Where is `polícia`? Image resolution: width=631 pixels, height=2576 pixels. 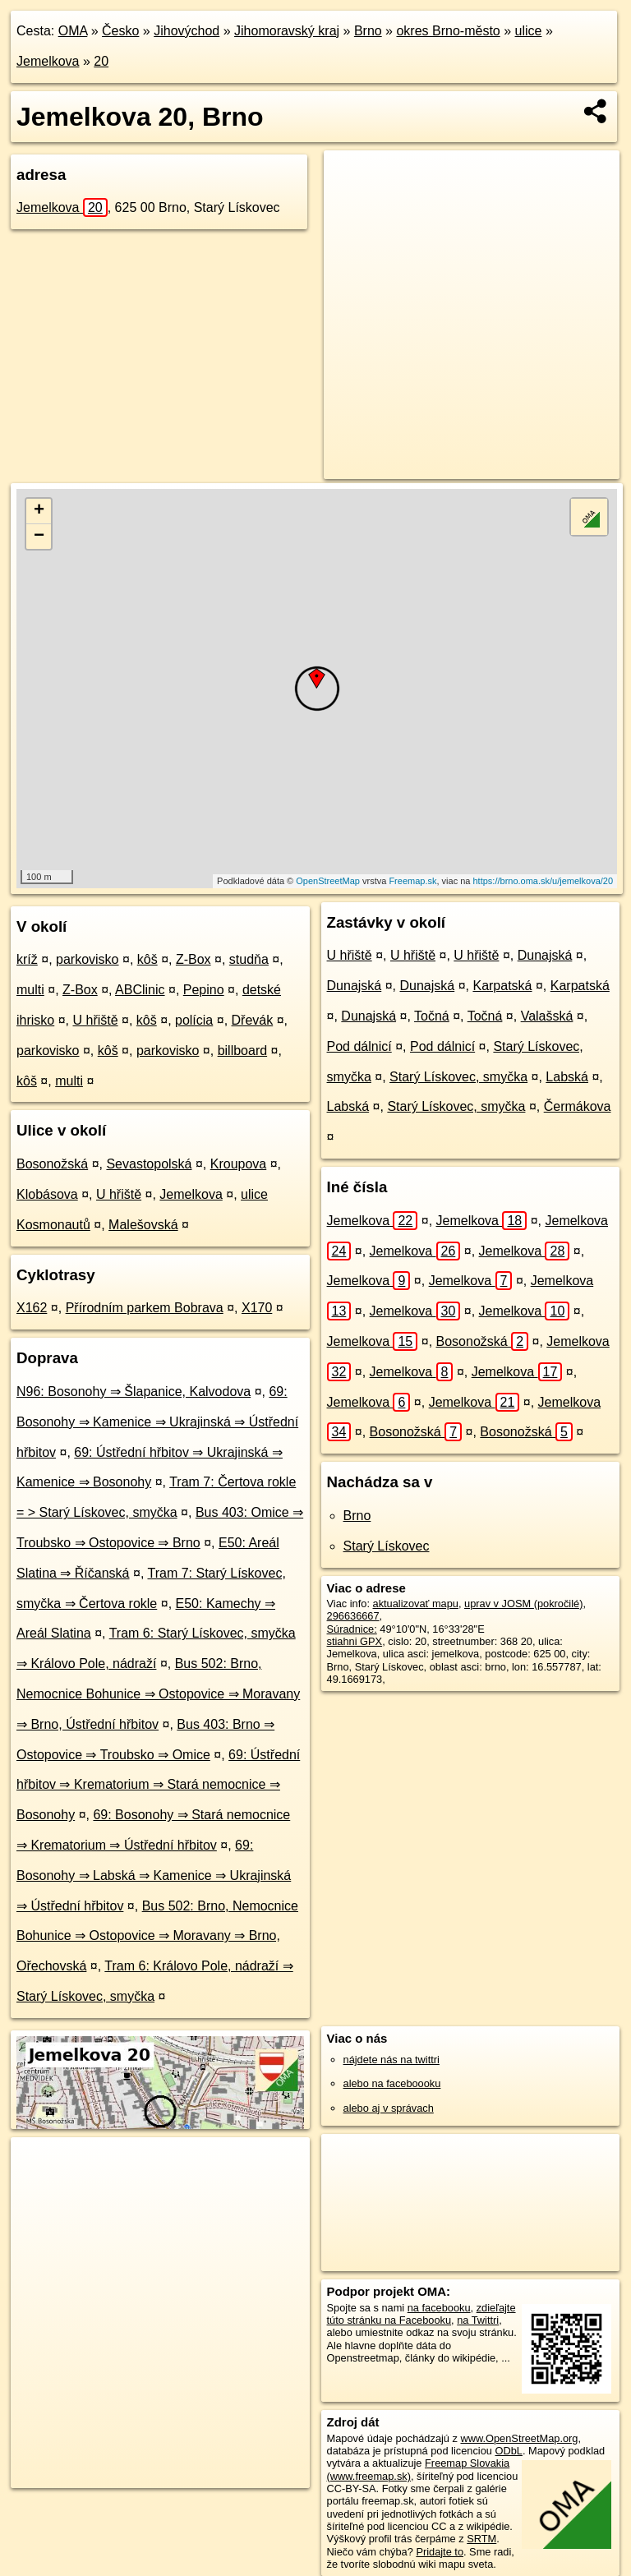 polícia is located at coordinates (194, 1020).